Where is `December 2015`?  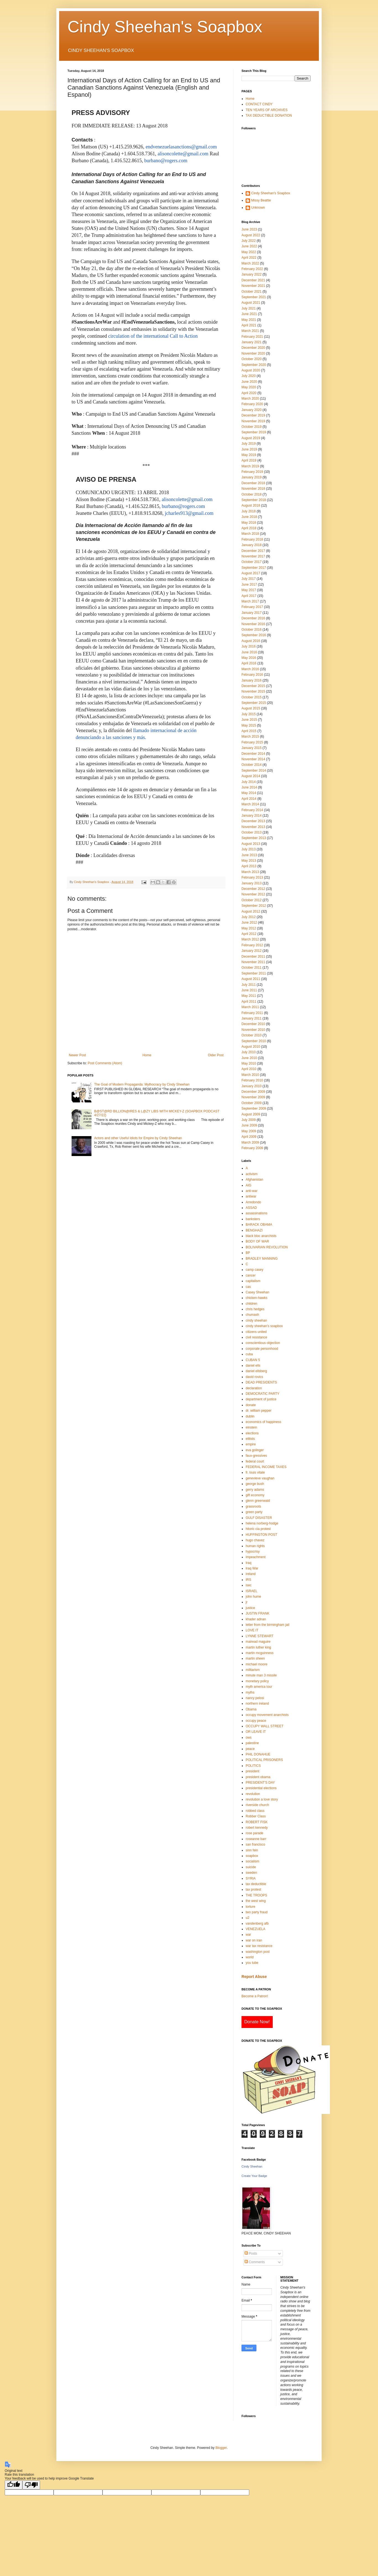 December 2015 is located at coordinates (253, 686).